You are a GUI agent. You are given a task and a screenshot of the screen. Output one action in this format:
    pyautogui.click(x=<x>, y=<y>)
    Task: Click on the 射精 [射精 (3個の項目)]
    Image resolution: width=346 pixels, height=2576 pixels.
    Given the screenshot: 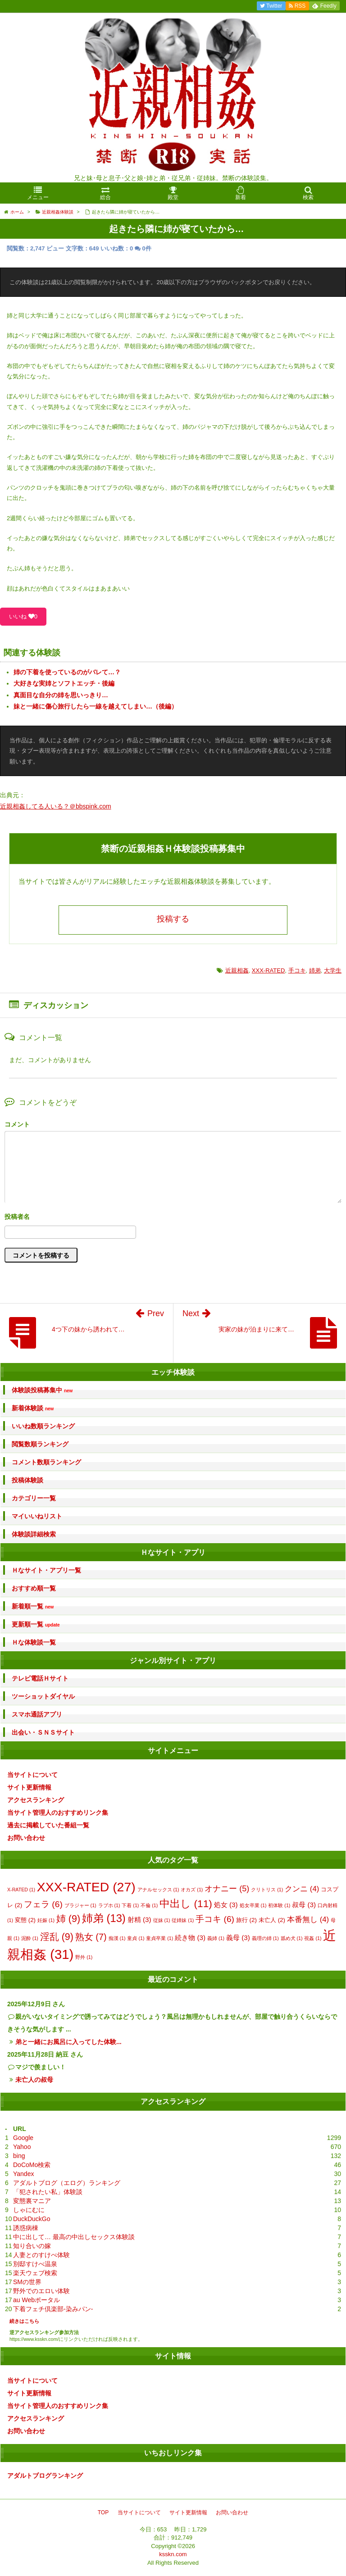 What is the action you would take?
    pyautogui.click(x=139, y=1919)
    